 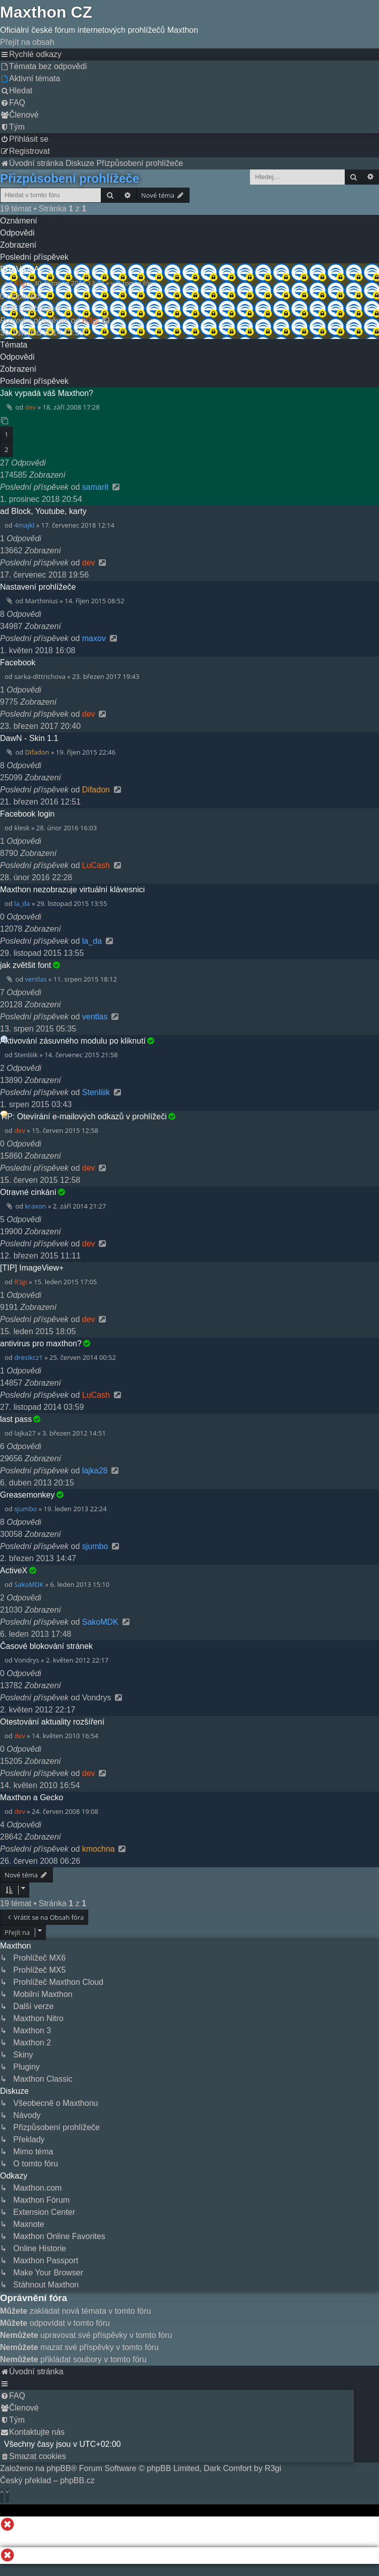 What do you see at coordinates (43, 66) in the screenshot?
I see `[menuitem]` at bounding box center [43, 66].